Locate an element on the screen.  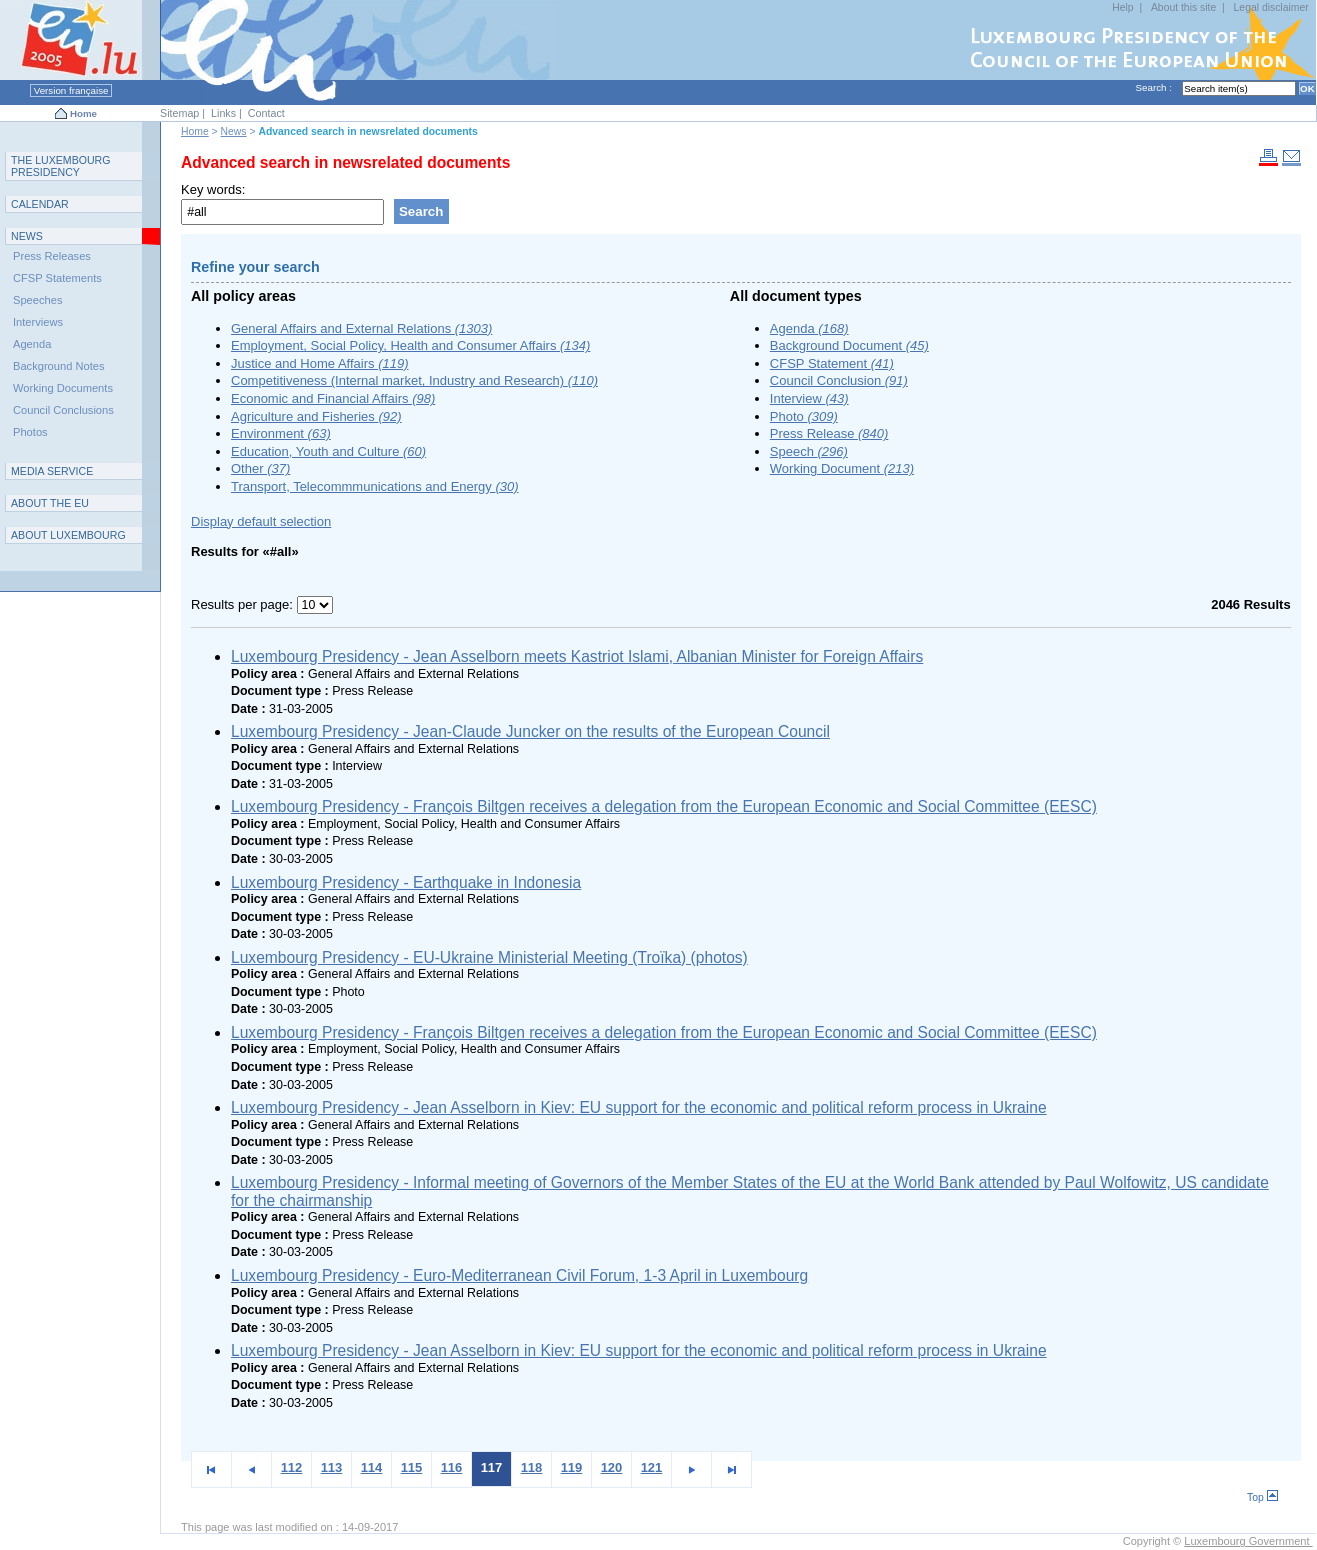
Home is located at coordinates (83, 113).